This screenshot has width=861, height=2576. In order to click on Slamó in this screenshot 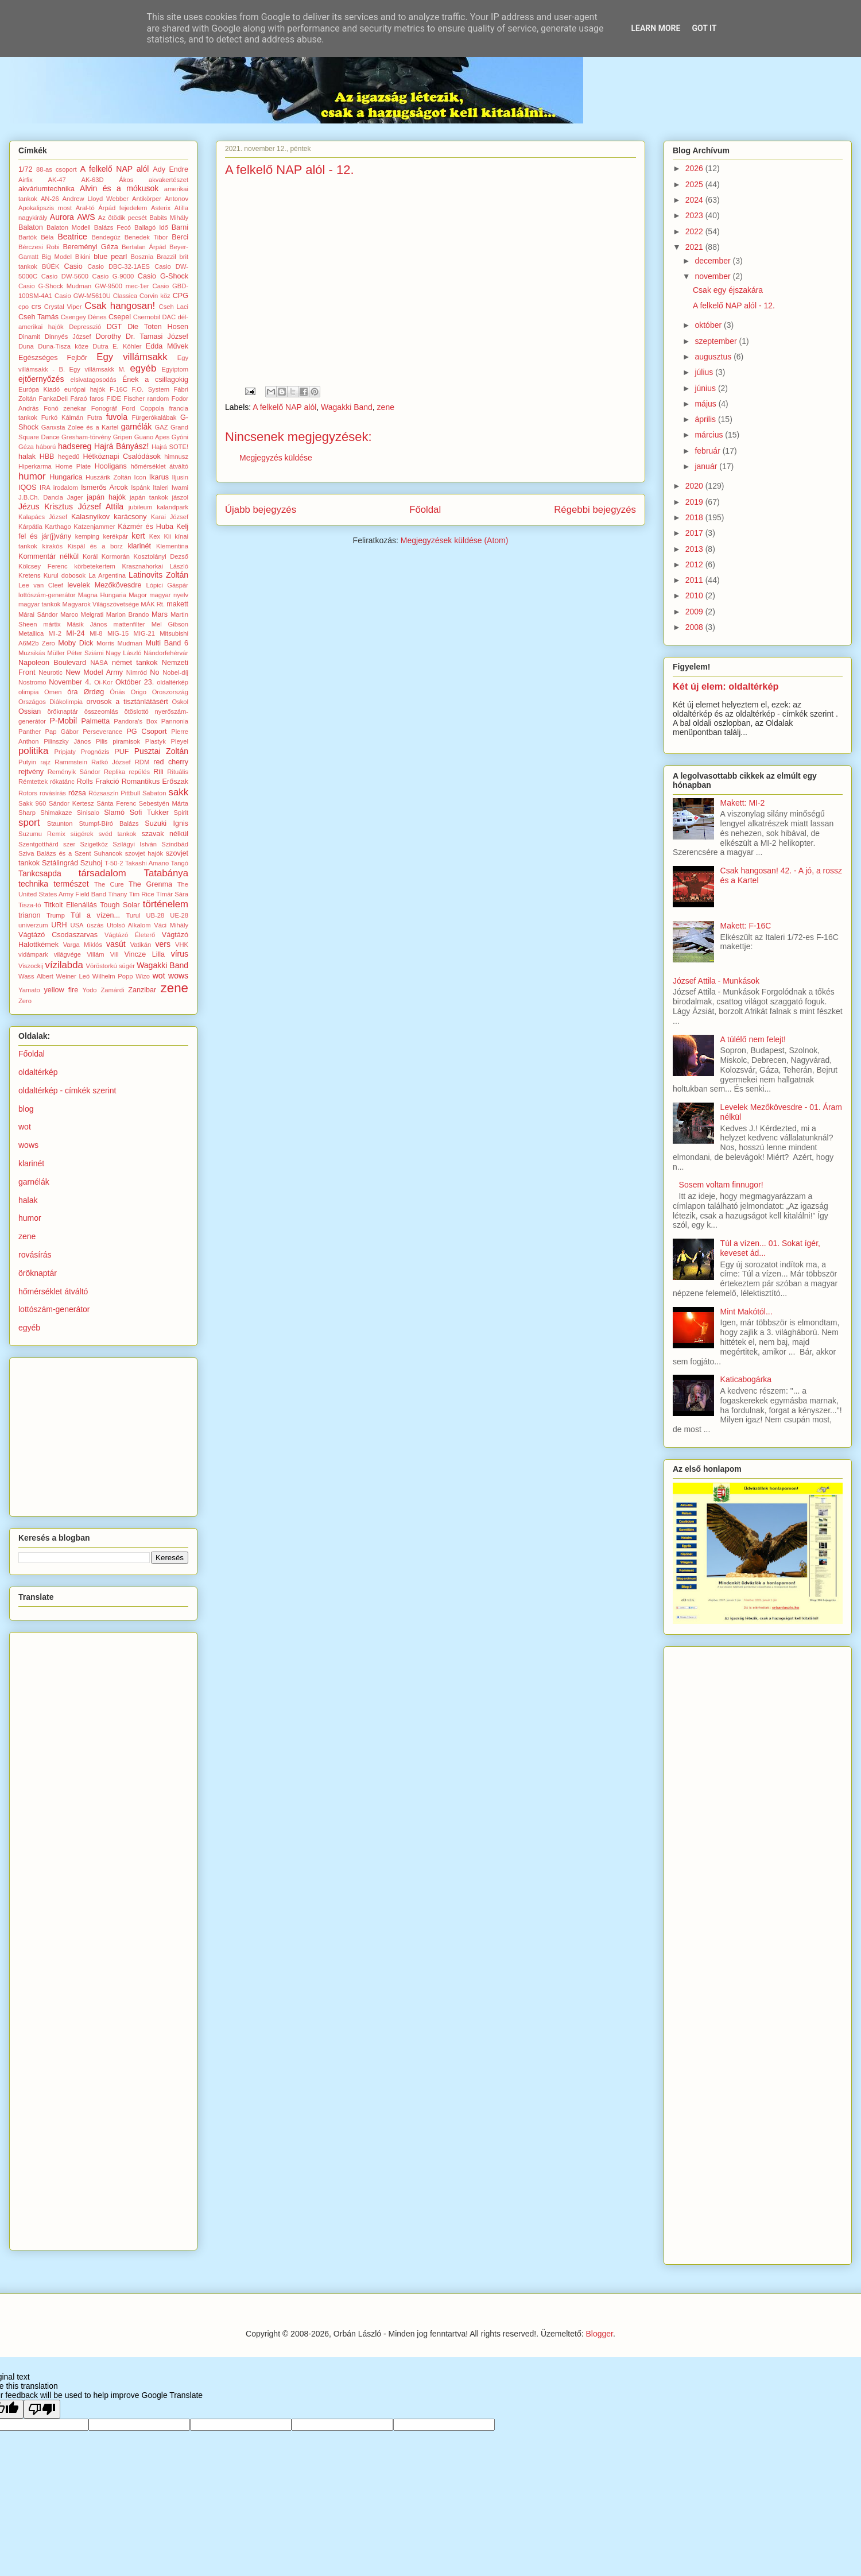, I will do `click(114, 813)`.